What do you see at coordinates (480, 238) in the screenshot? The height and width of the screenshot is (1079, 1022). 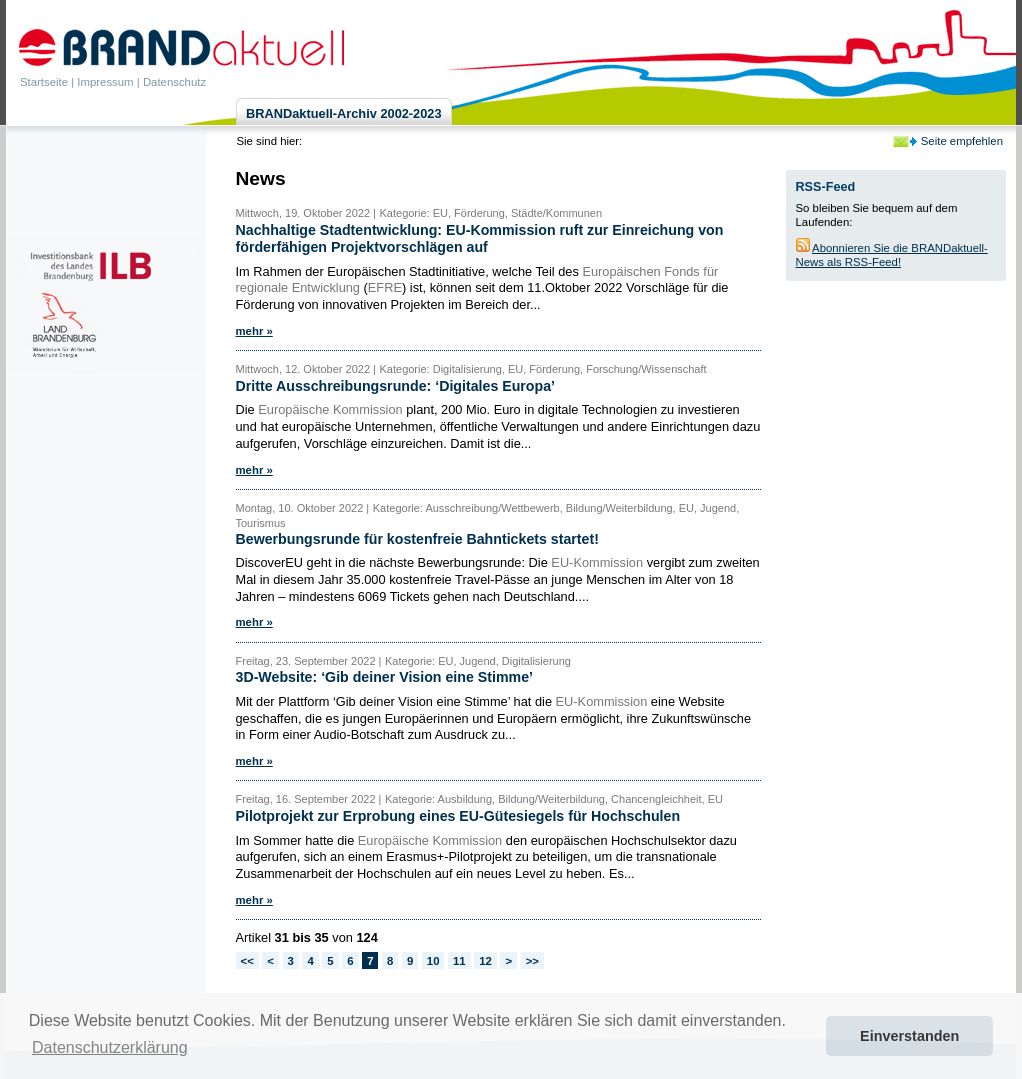 I see `Nachhaltige Stadtentwicklung: EU-Kommission ruft zur Einreichung von förderfähigen Projektvorschlägen auf` at bounding box center [480, 238].